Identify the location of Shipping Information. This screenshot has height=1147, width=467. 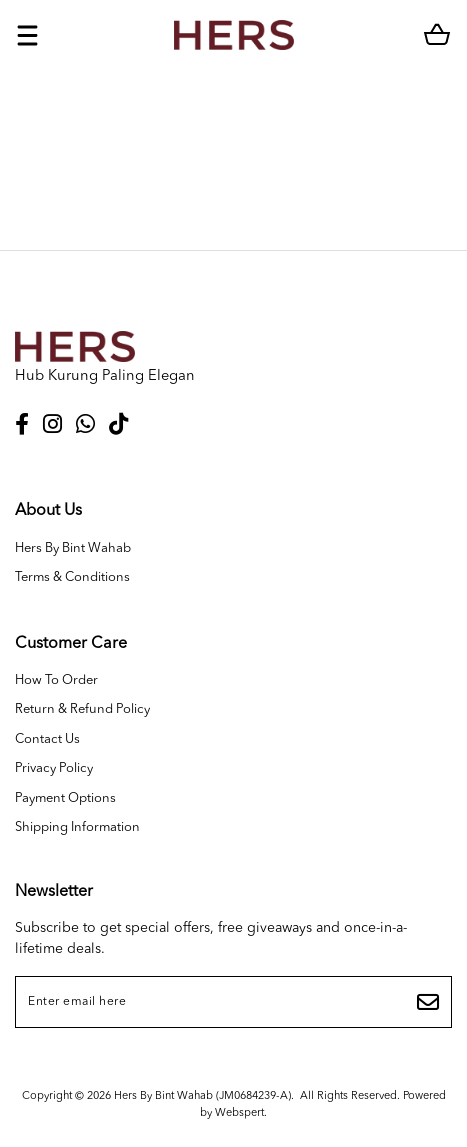
(77, 827).